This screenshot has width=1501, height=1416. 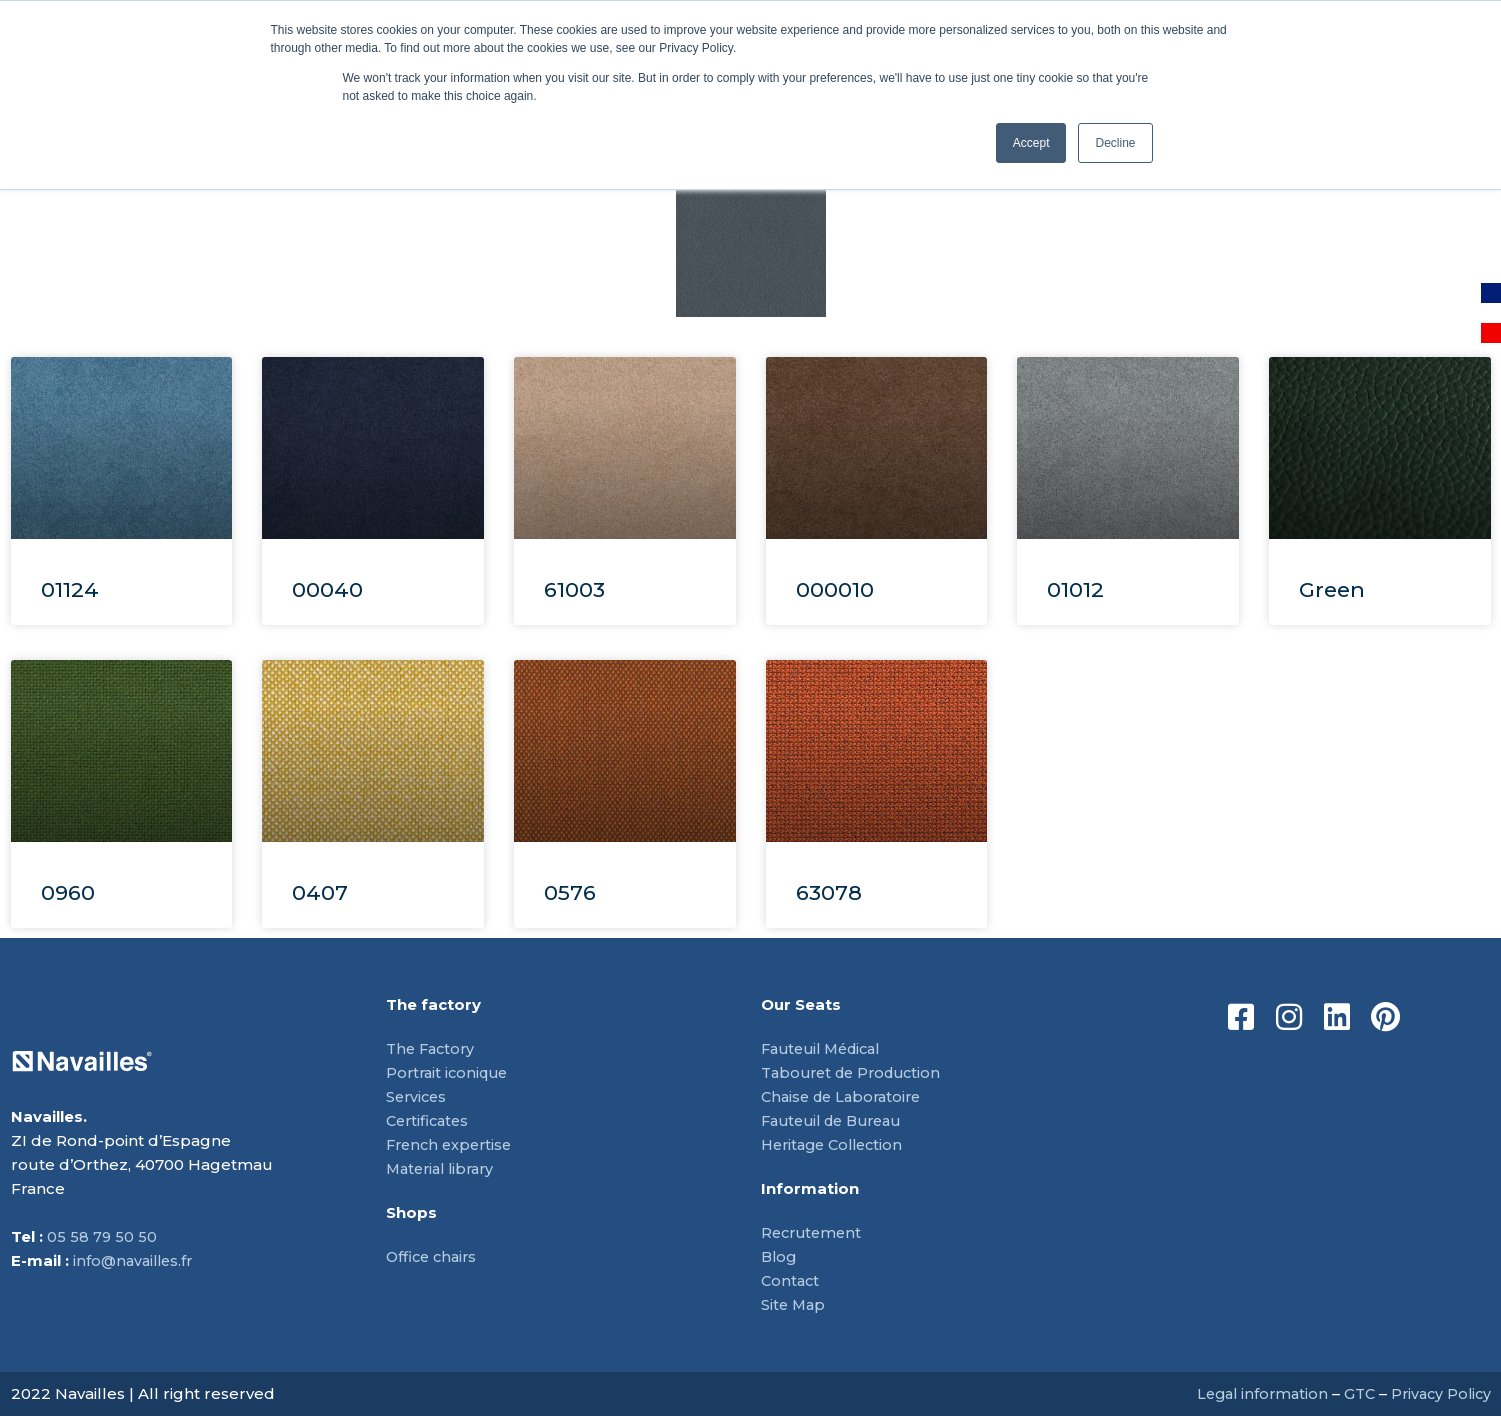 What do you see at coordinates (780, 1256) in the screenshot?
I see `Blog` at bounding box center [780, 1256].